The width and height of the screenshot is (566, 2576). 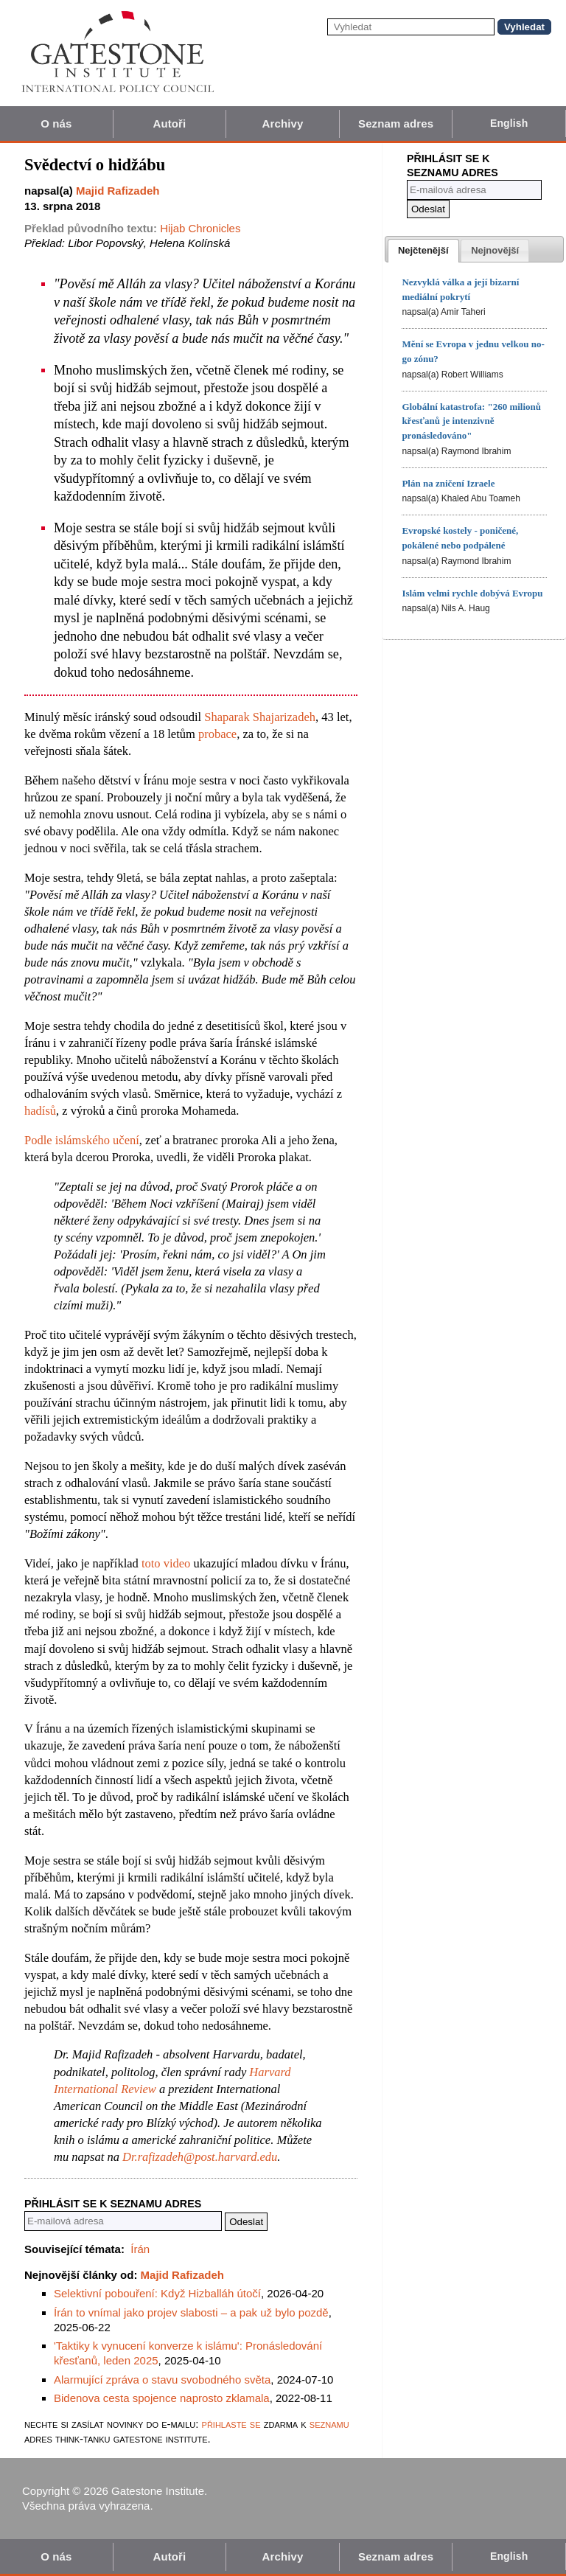 I want to click on O nás, so click(x=56, y=123).